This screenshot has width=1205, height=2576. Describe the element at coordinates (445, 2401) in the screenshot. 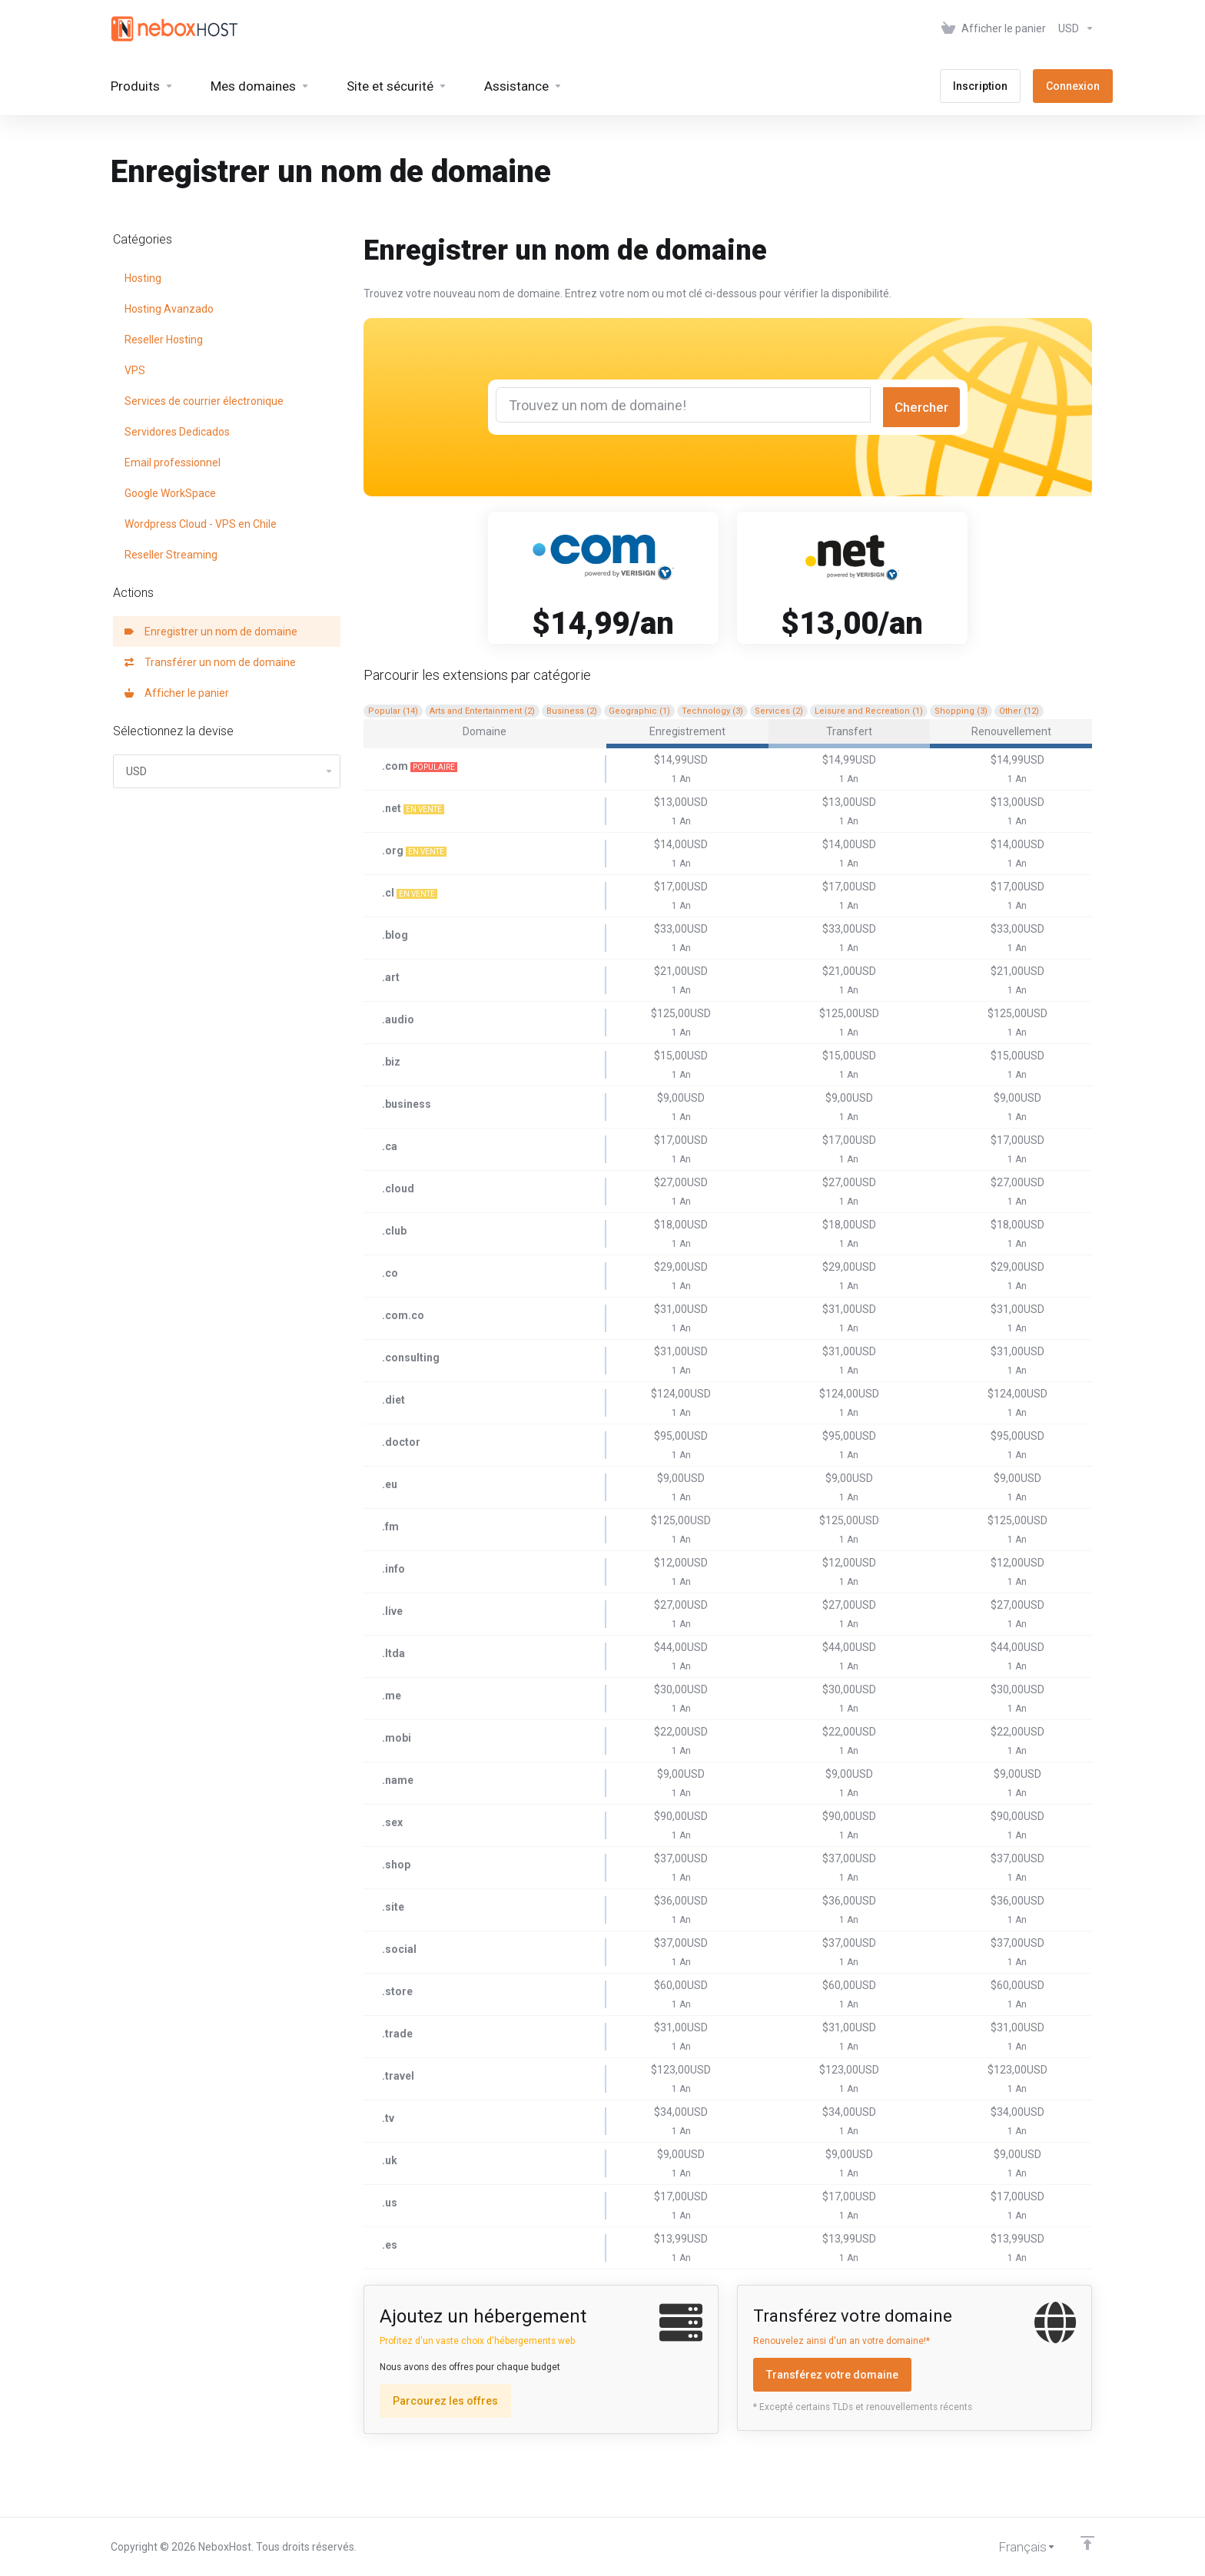

I see `Parcourez les offres` at that location.